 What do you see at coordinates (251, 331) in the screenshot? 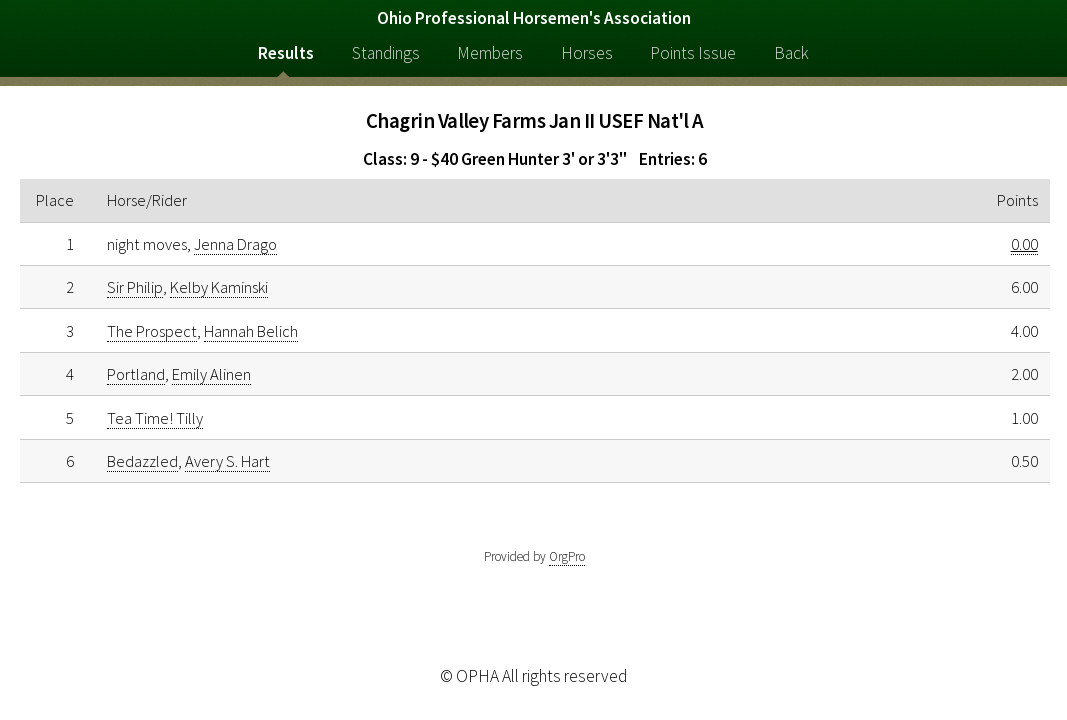
I see `Hannah Belich` at bounding box center [251, 331].